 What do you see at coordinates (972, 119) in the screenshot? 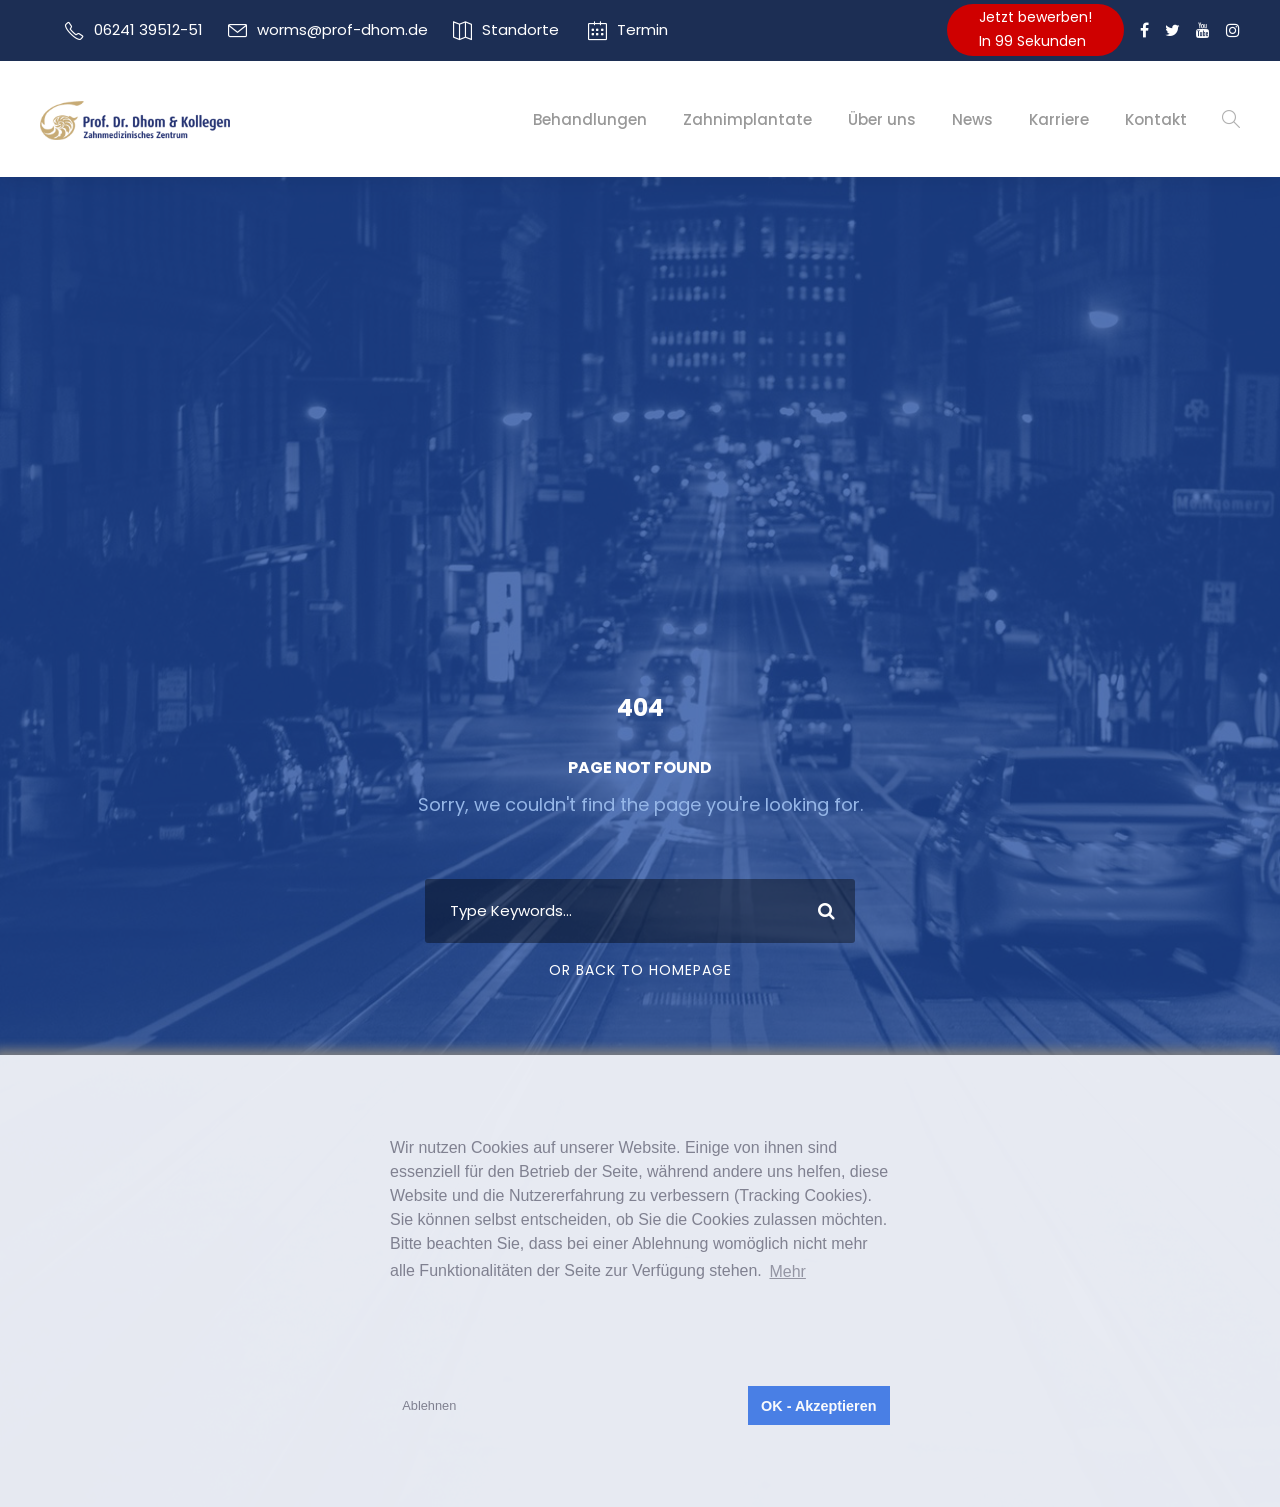
I see `News` at bounding box center [972, 119].